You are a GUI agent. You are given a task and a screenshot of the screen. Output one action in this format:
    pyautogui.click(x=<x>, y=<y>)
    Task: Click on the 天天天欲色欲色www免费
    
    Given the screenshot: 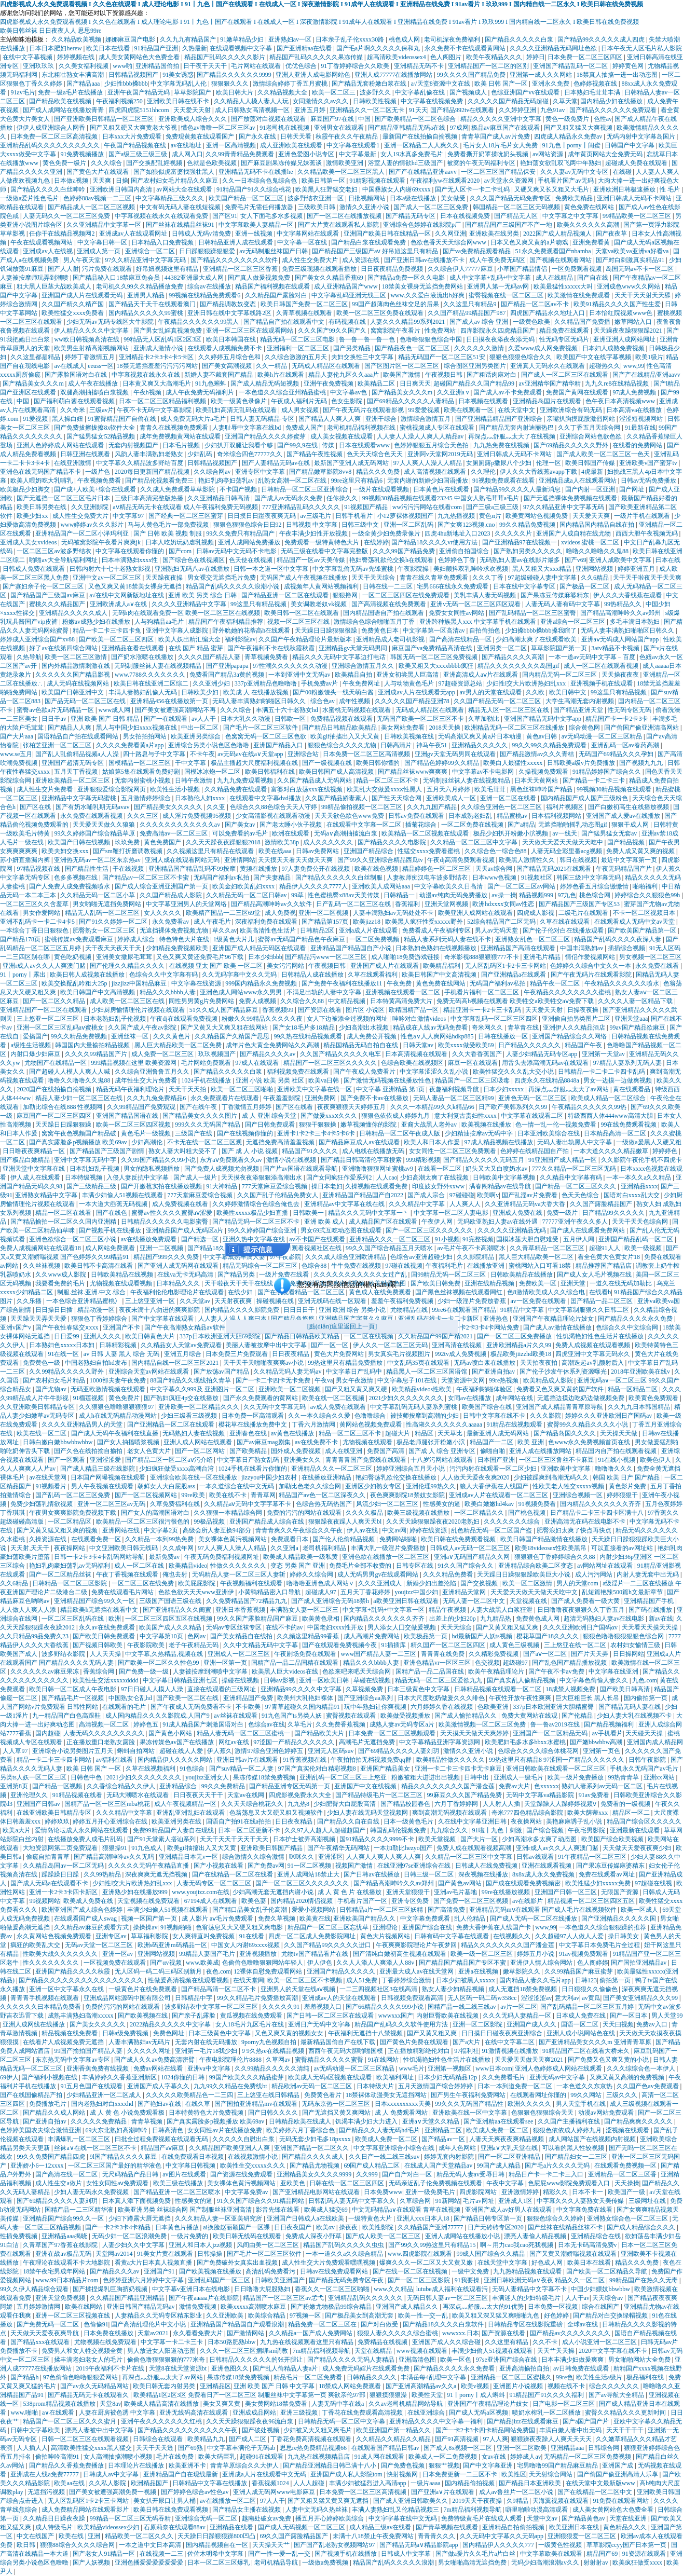 What is the action you would take?
    pyautogui.click(x=350, y=815)
    